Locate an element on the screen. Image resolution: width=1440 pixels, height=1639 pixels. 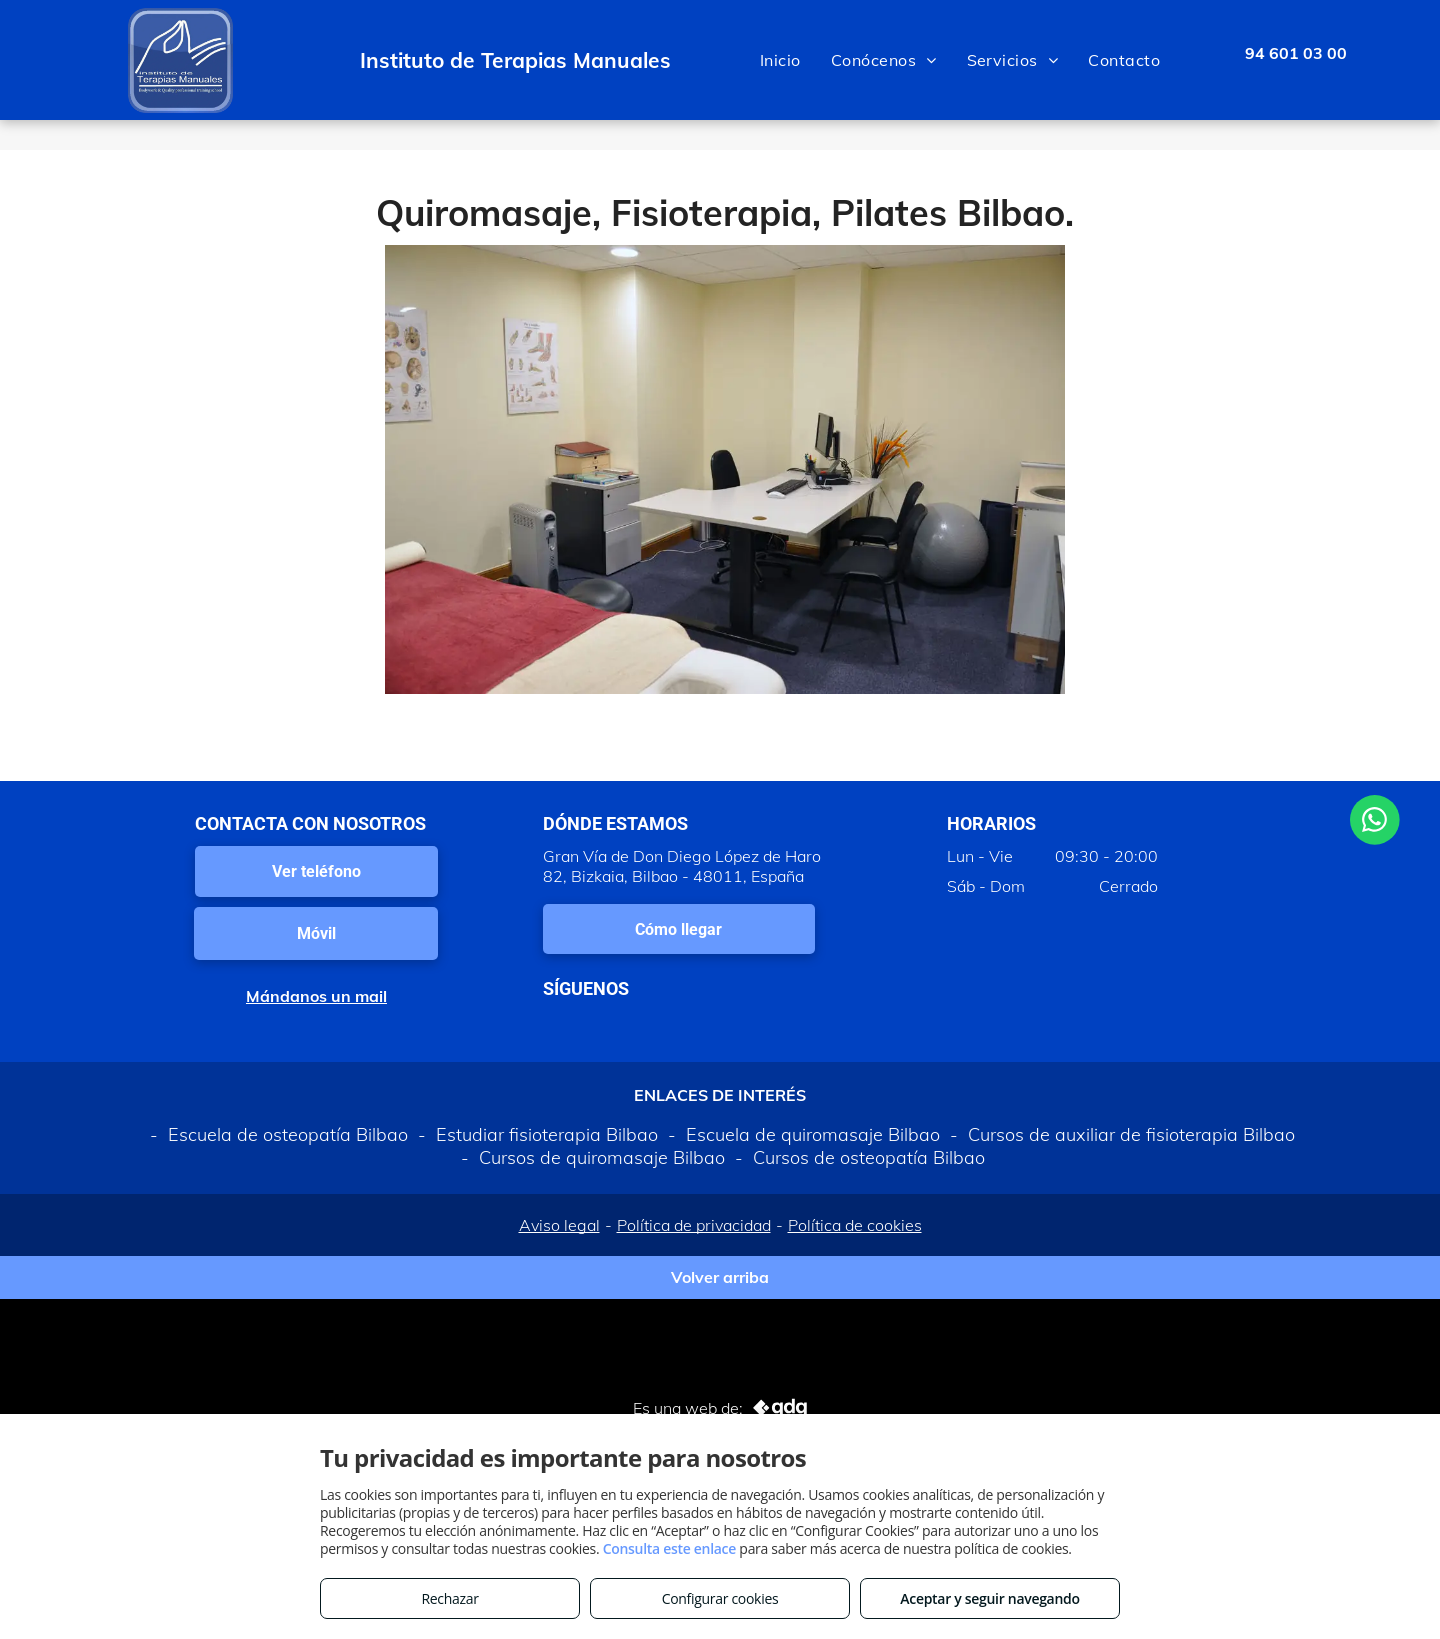
Configurar cookies is located at coordinates (720, 1598).